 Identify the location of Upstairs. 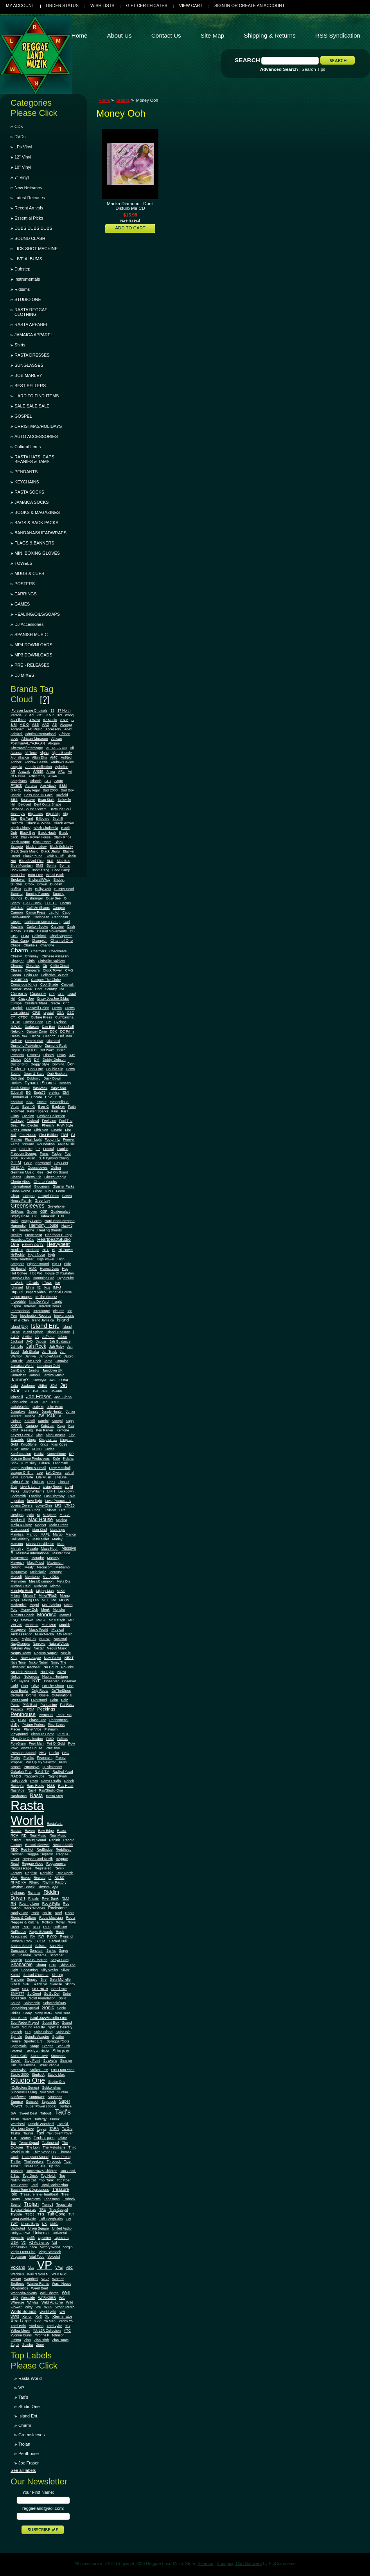
(61, 2237).